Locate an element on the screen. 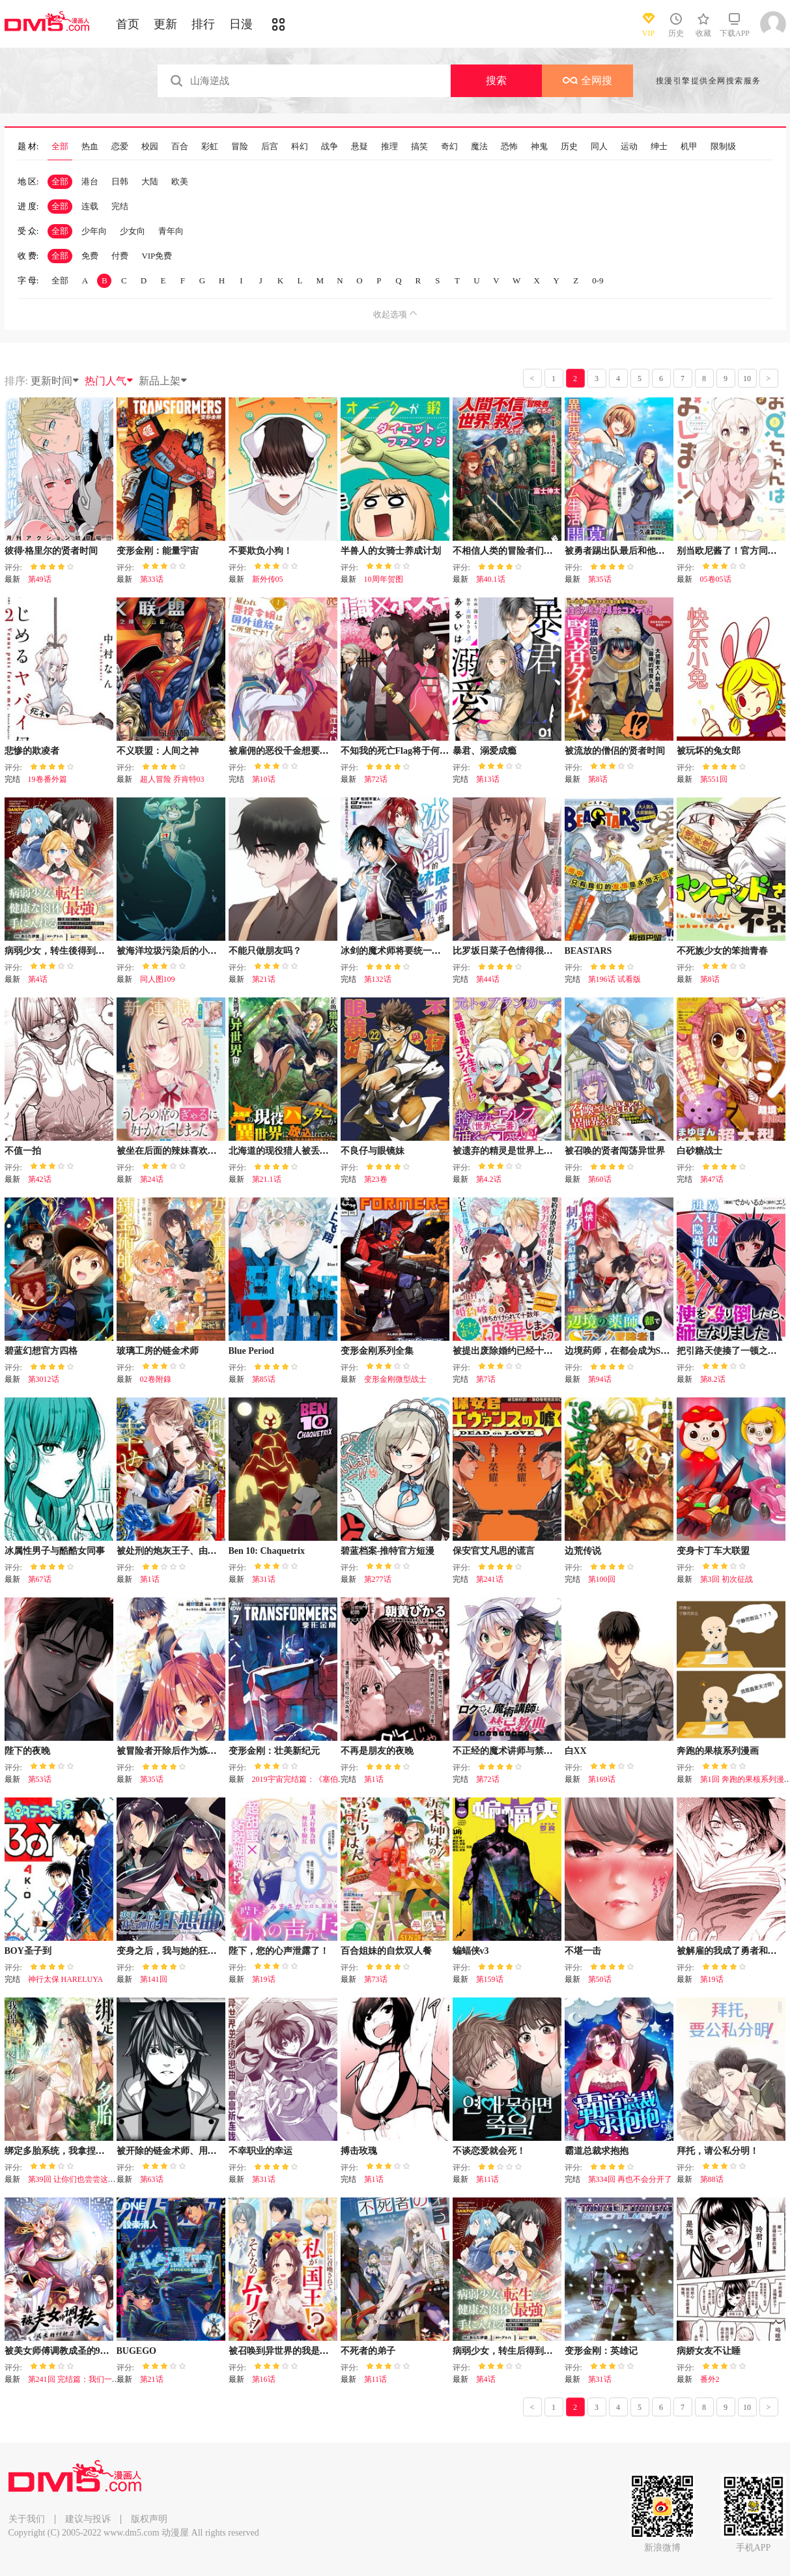 The width and height of the screenshot is (790, 2576). Ben 10: Chaquetrix is located at coordinates (267, 1551).